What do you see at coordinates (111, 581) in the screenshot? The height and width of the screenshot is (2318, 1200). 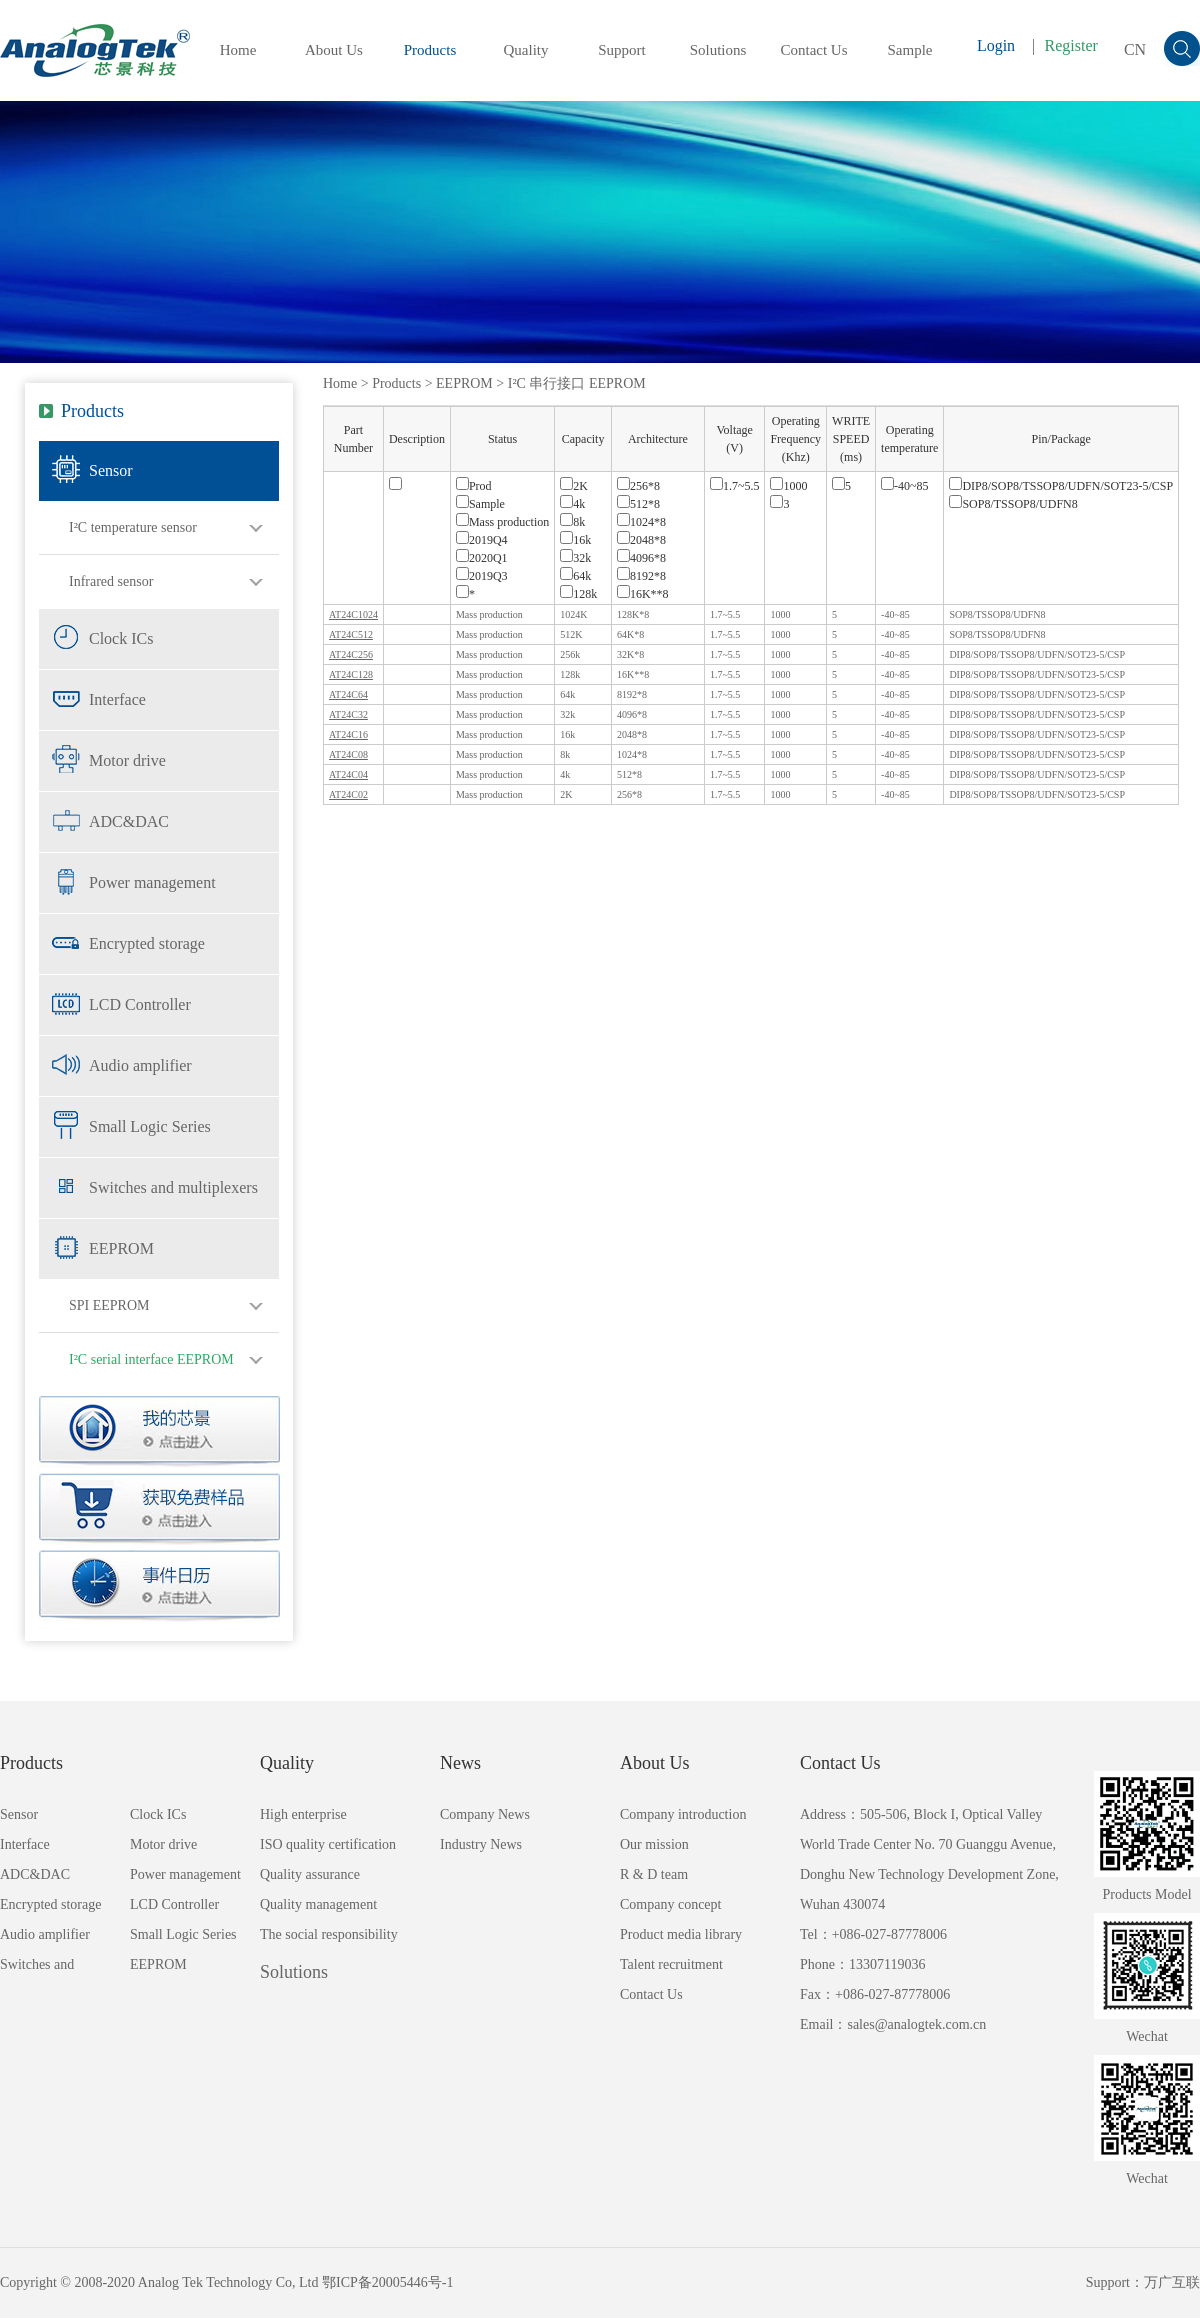 I see `Infrared sensor` at bounding box center [111, 581].